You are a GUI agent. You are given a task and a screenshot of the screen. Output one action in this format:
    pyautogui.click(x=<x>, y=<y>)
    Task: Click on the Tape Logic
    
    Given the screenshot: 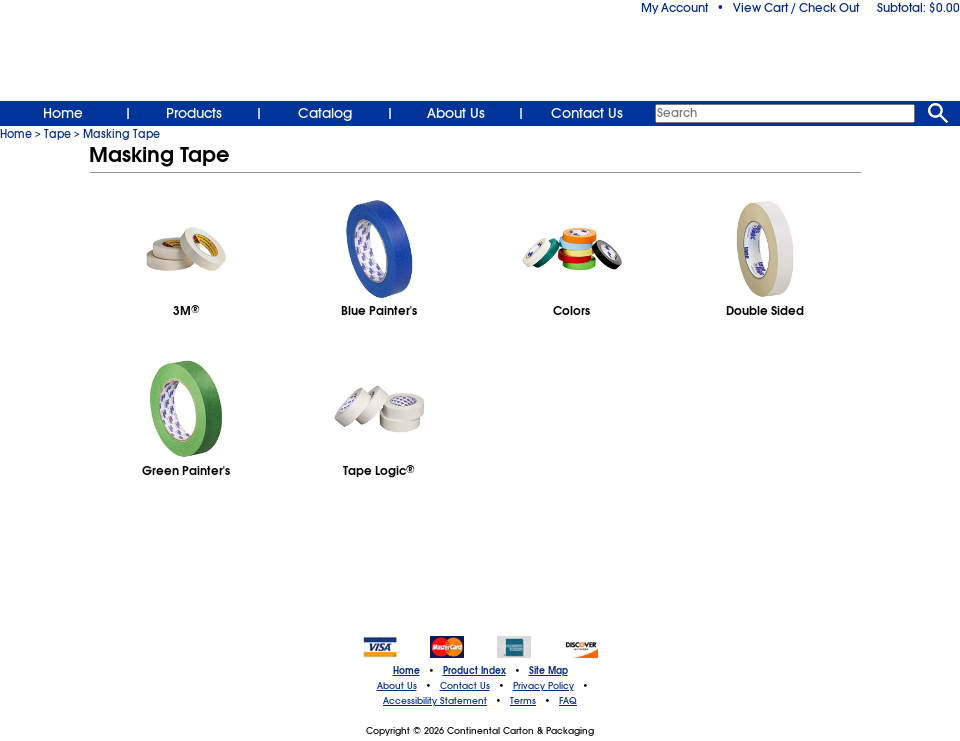 What is the action you would take?
    pyautogui.click(x=379, y=471)
    